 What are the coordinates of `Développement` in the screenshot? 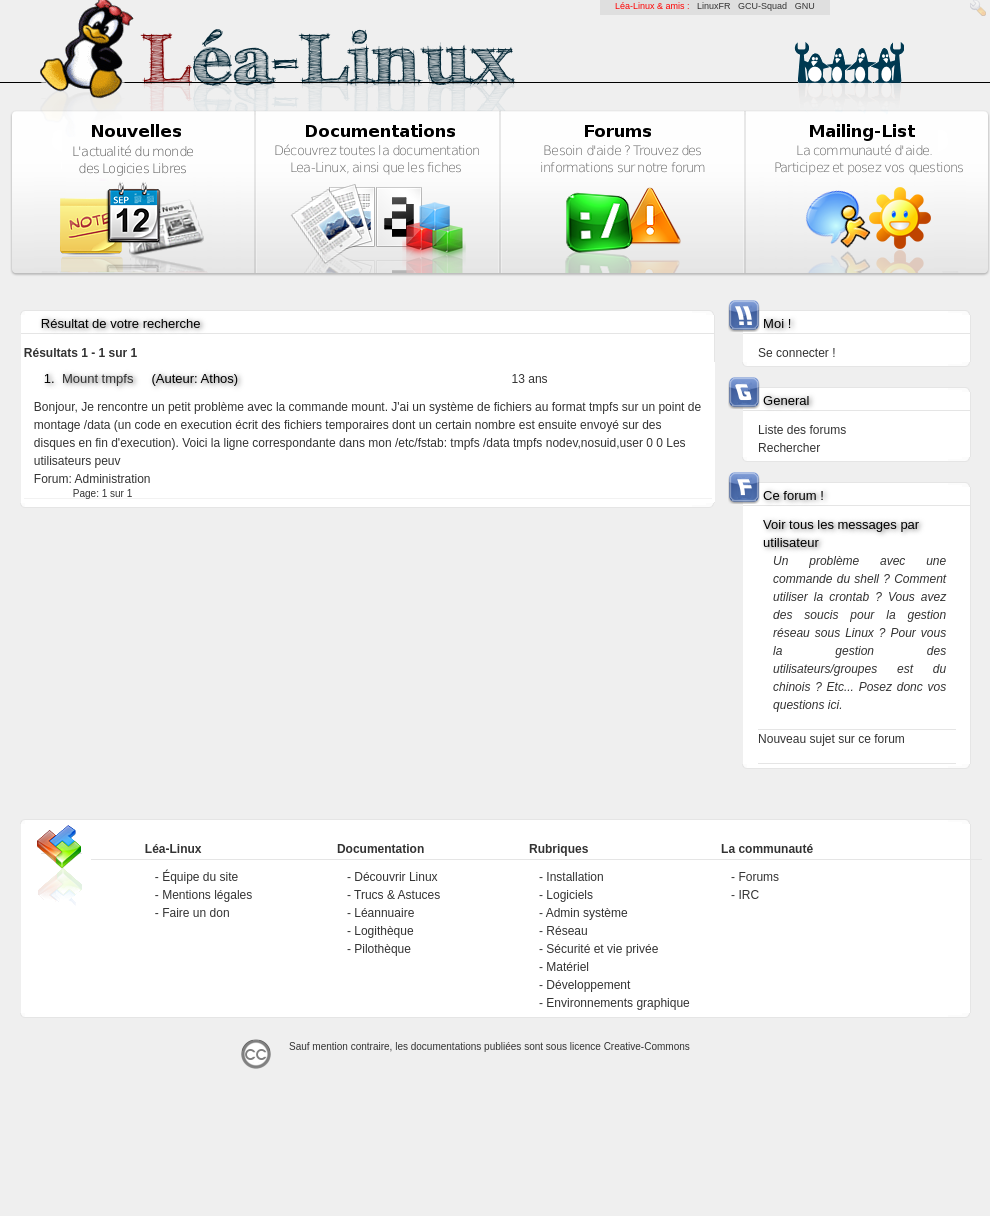 It's located at (588, 985).